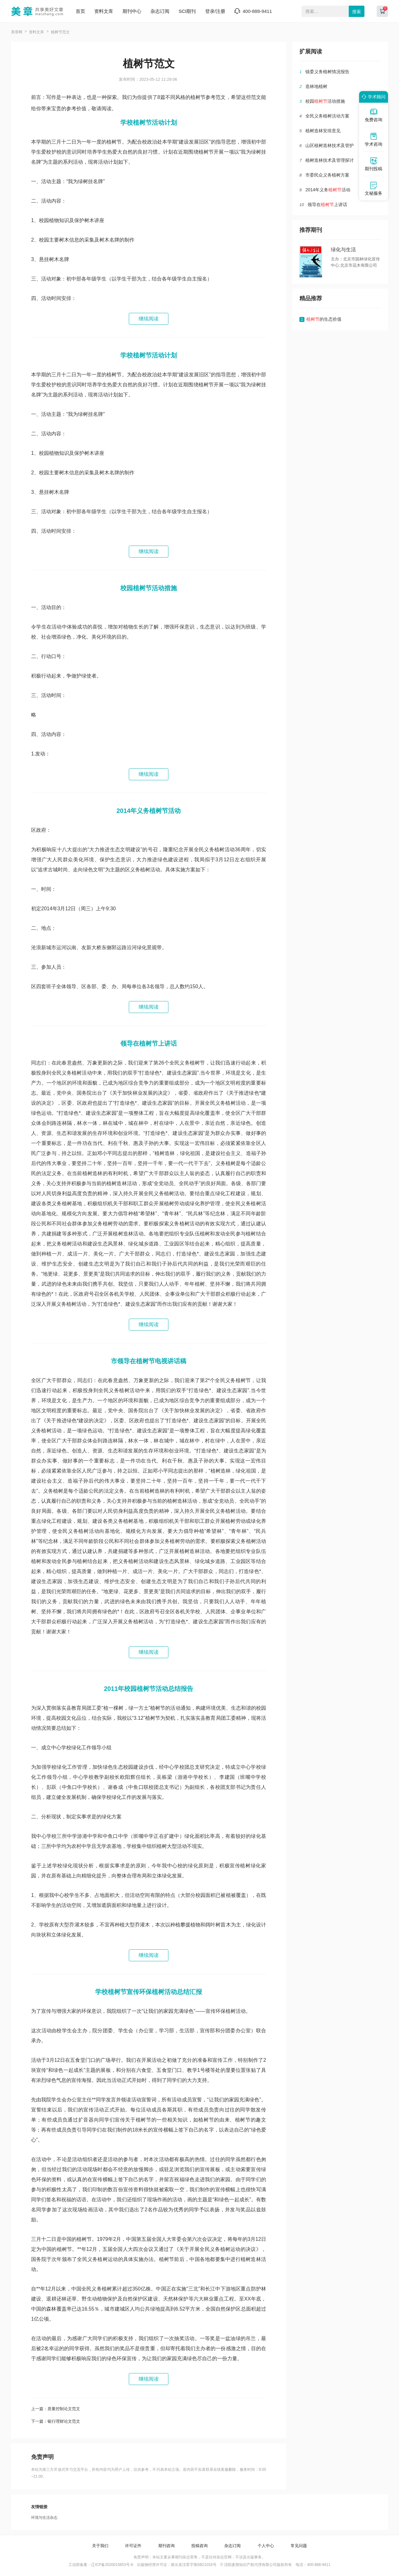  What do you see at coordinates (299, 2545) in the screenshot?
I see `常见问题` at bounding box center [299, 2545].